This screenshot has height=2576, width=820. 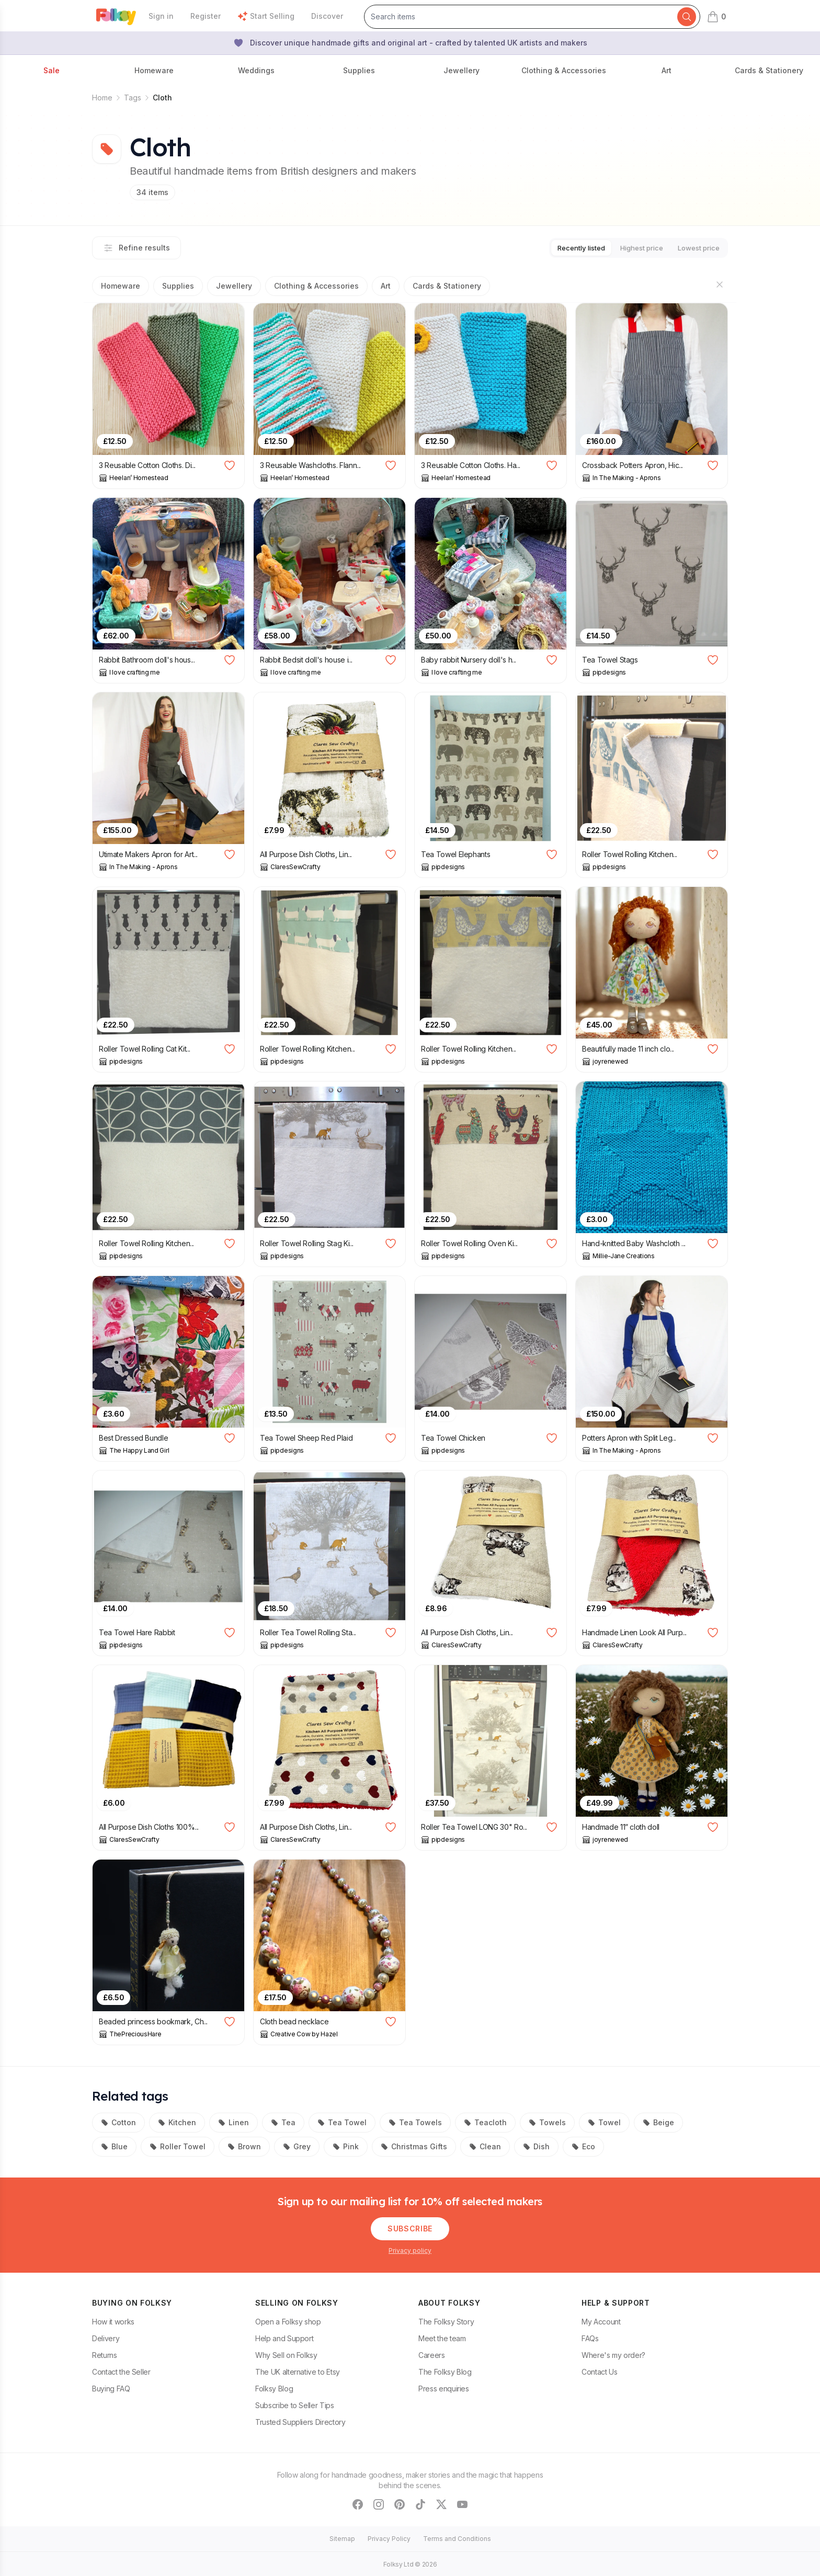 I want to click on Teacloth, so click(x=485, y=2121).